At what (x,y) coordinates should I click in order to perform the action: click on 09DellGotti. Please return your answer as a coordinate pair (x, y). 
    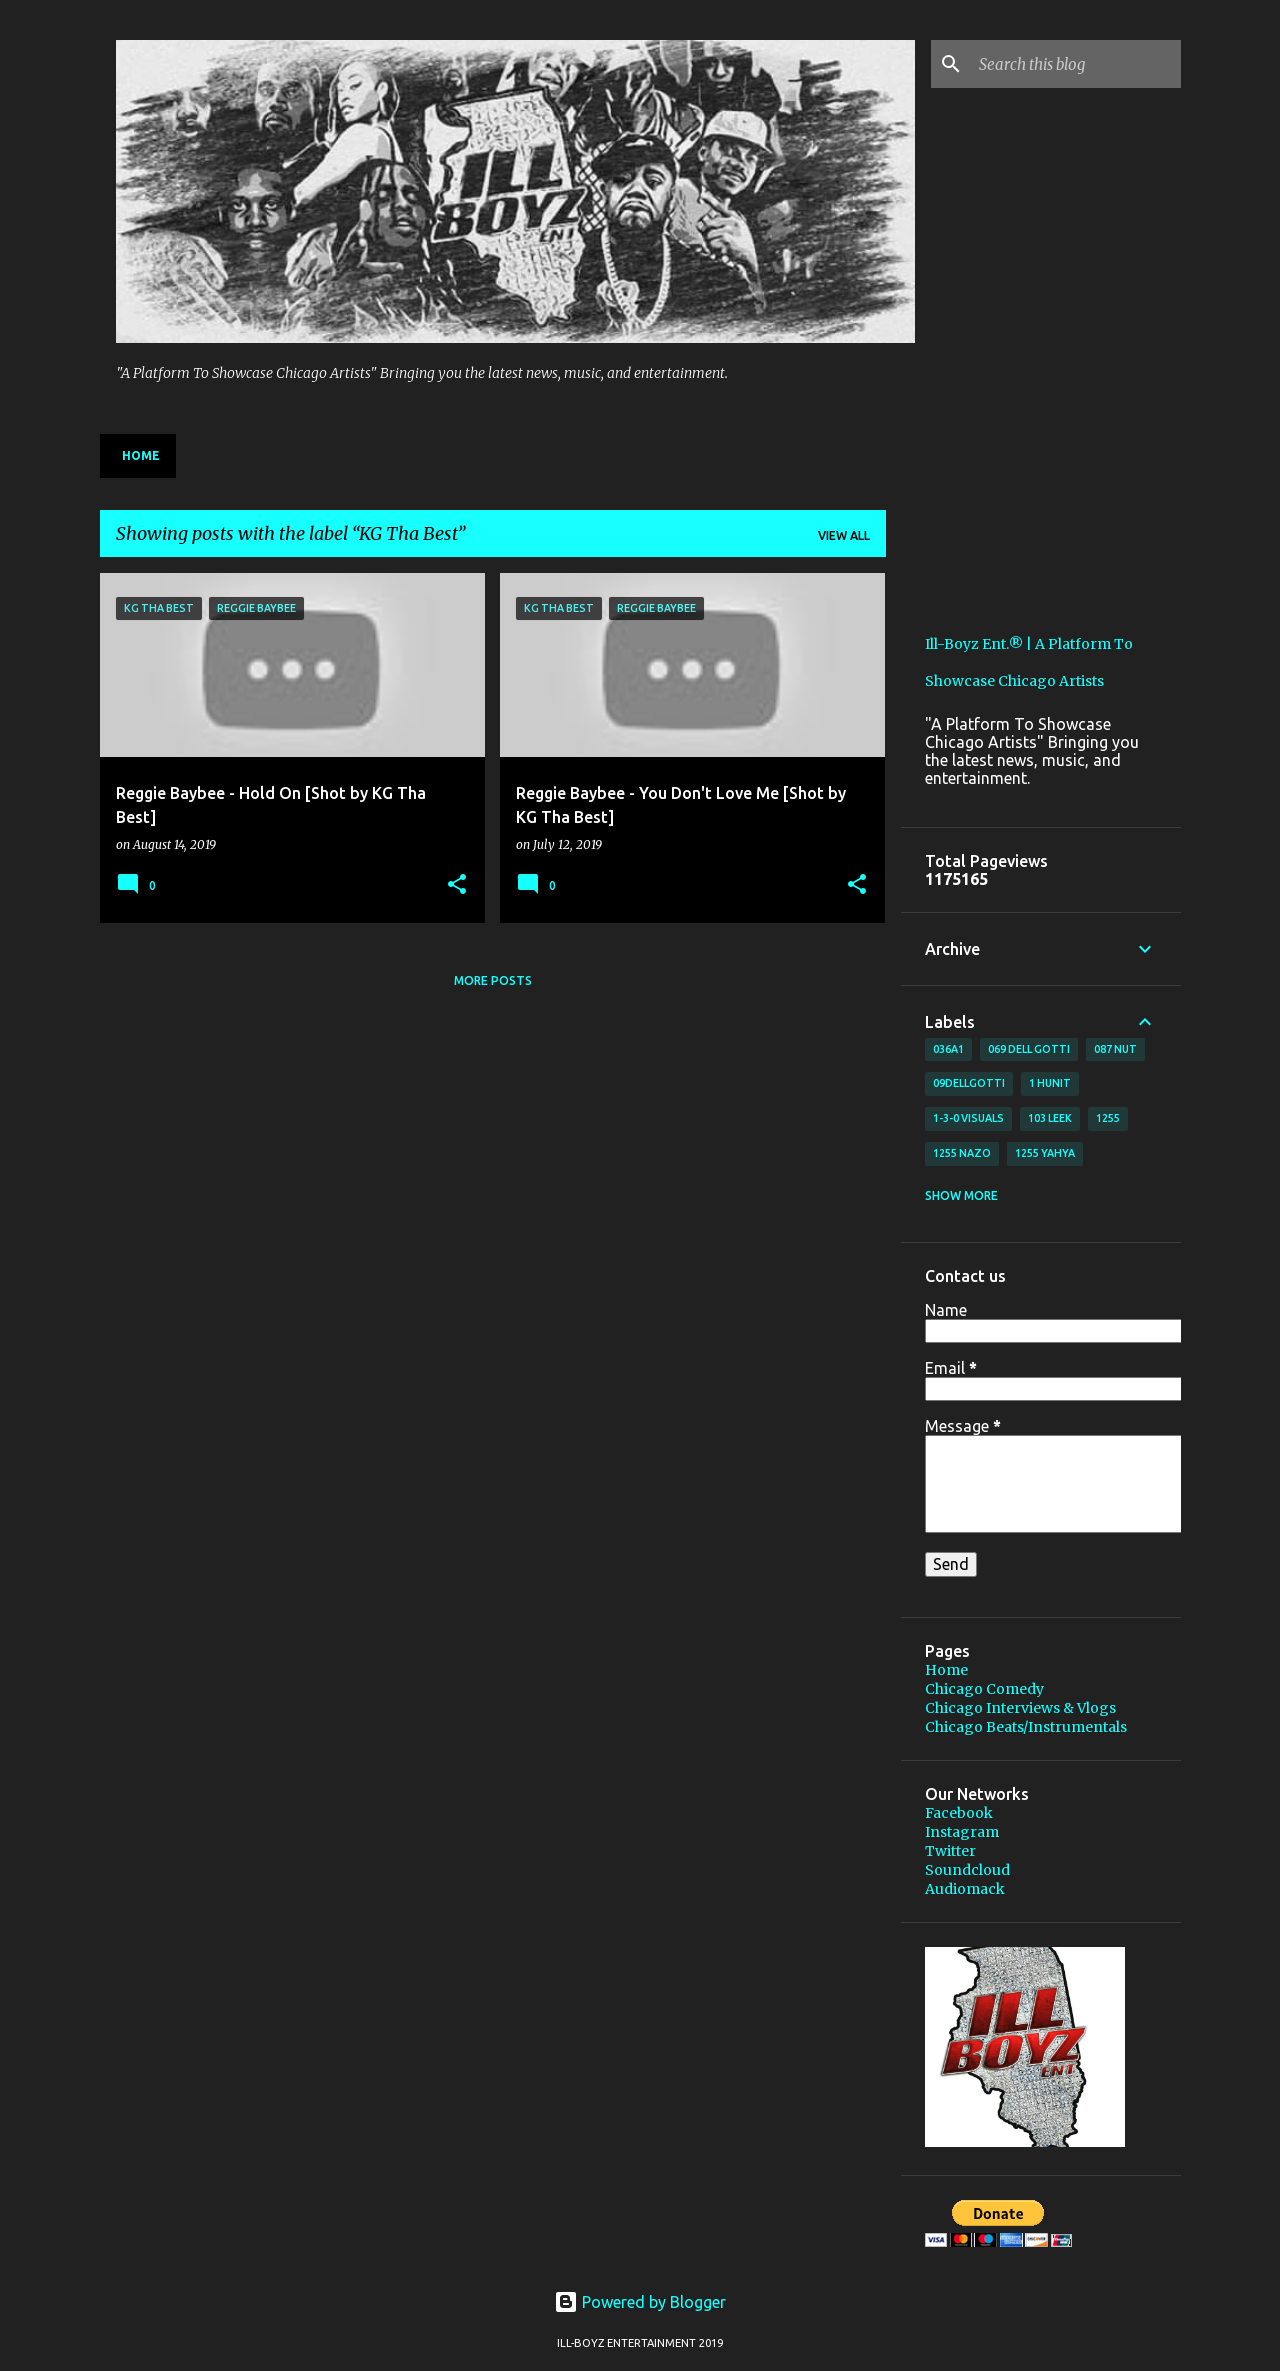
    Looking at the image, I should click on (969, 1083).